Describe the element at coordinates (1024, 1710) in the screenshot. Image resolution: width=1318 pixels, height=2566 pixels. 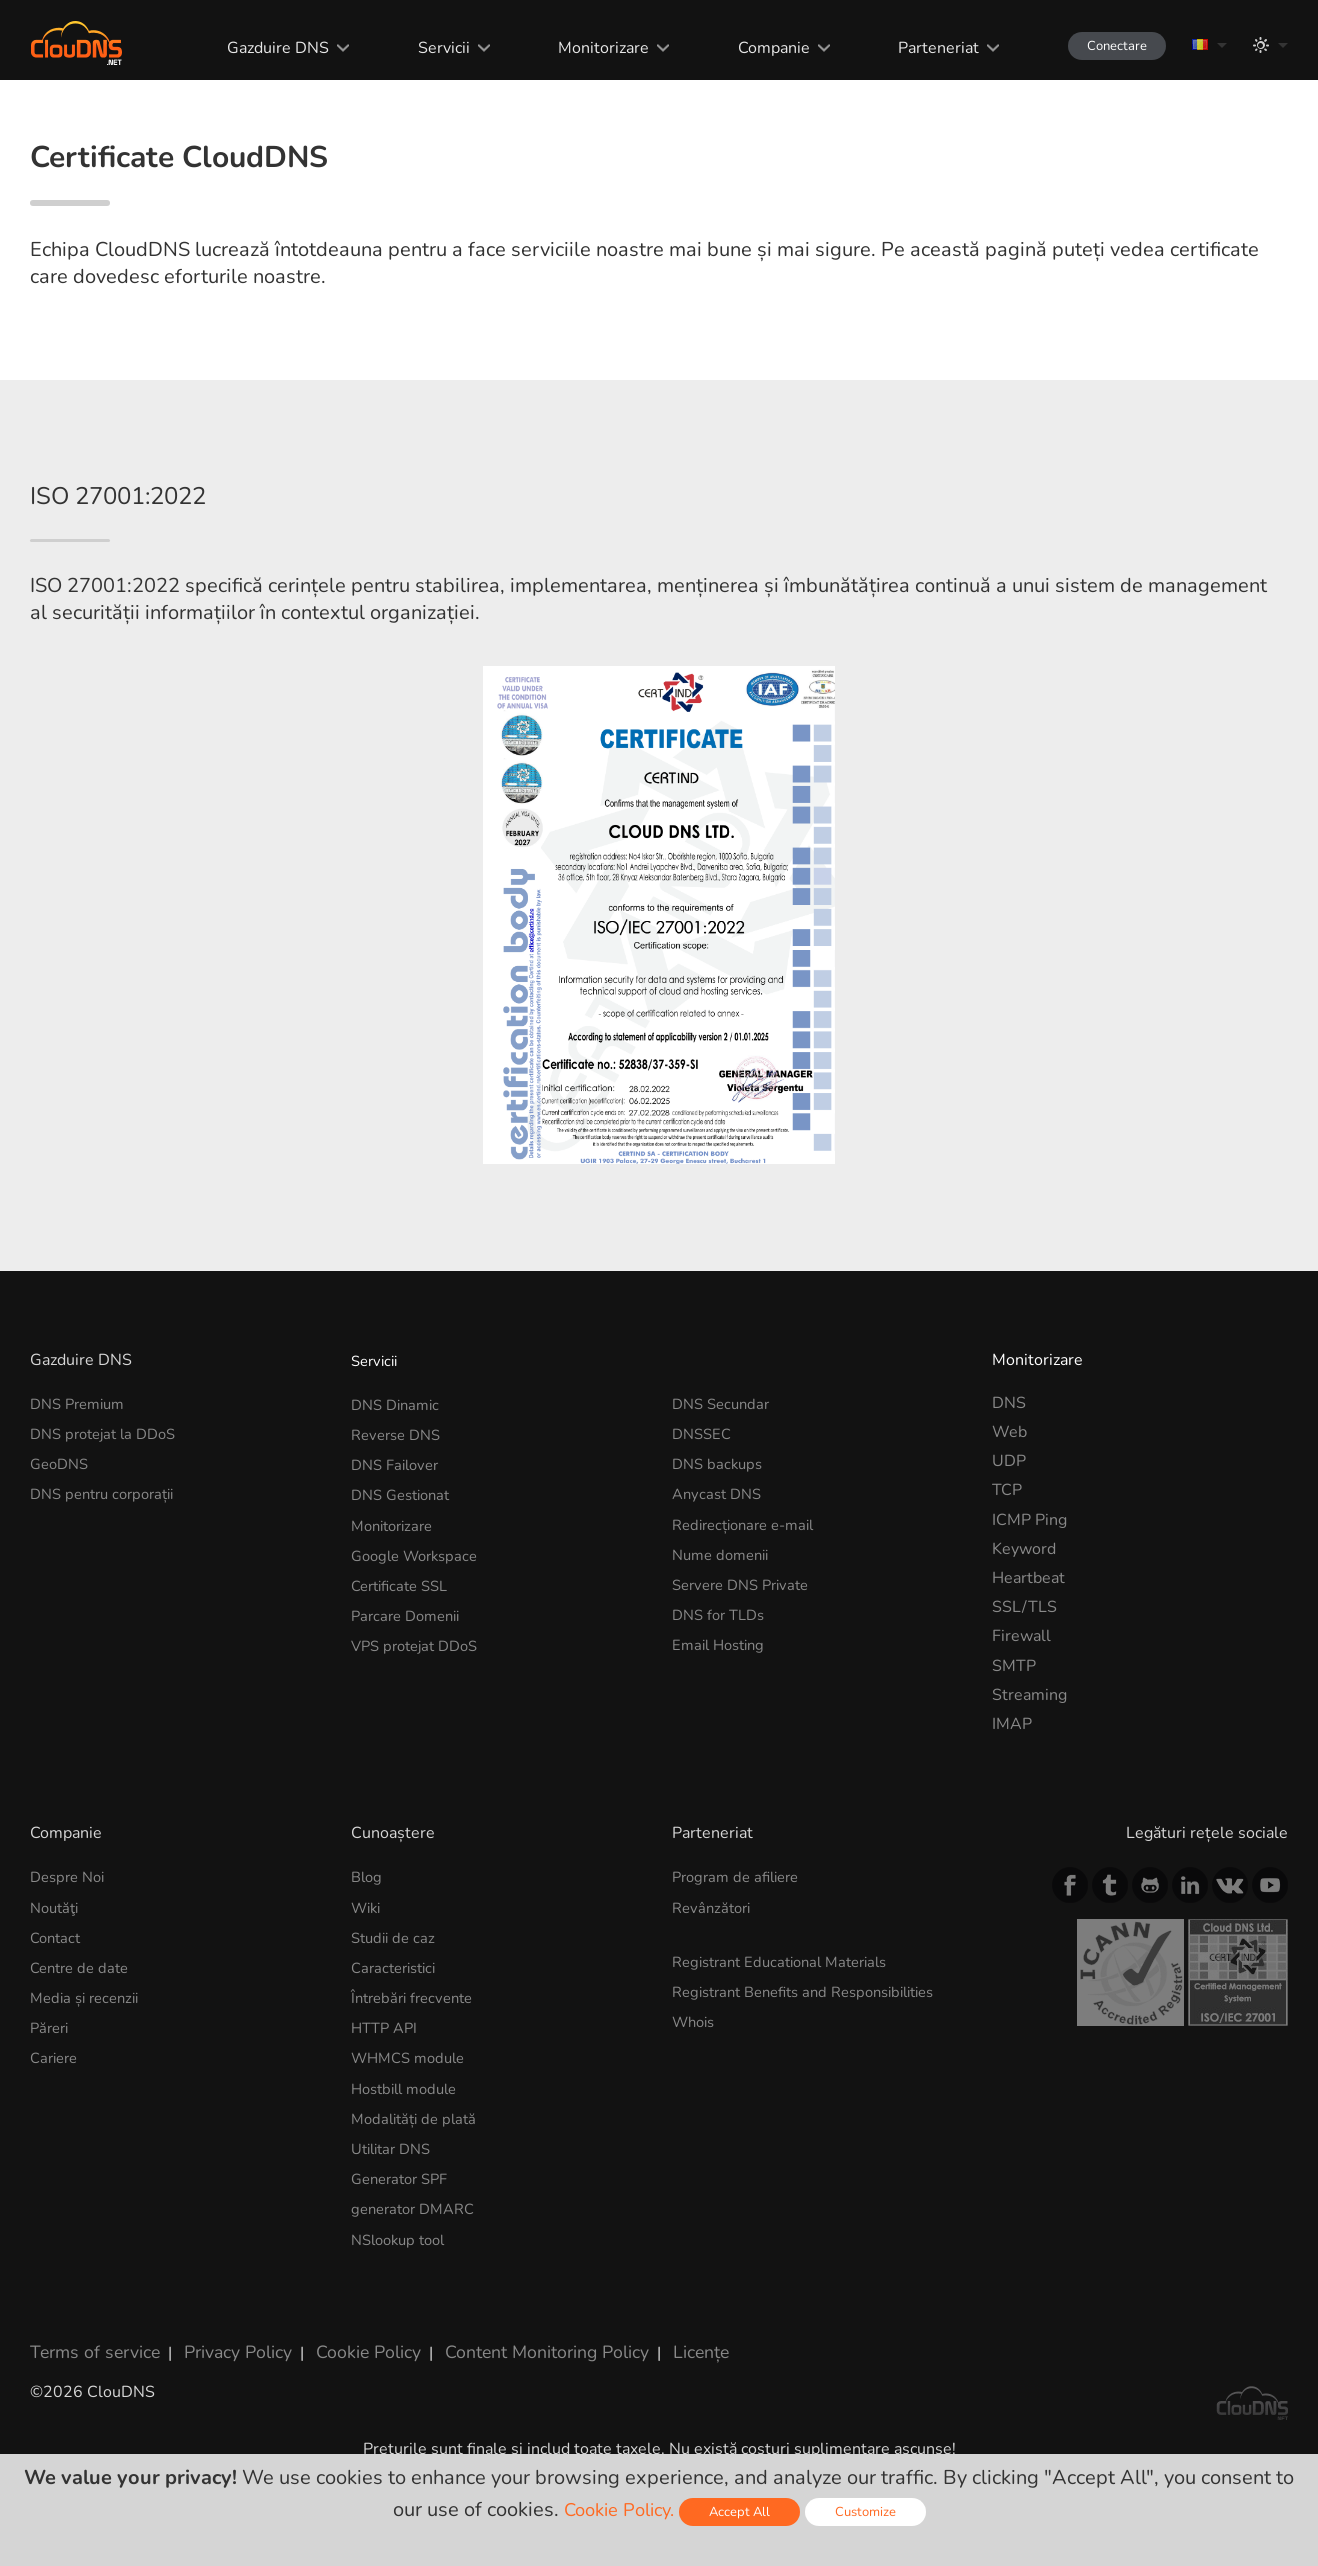
I see `SSL/TLS` at that location.